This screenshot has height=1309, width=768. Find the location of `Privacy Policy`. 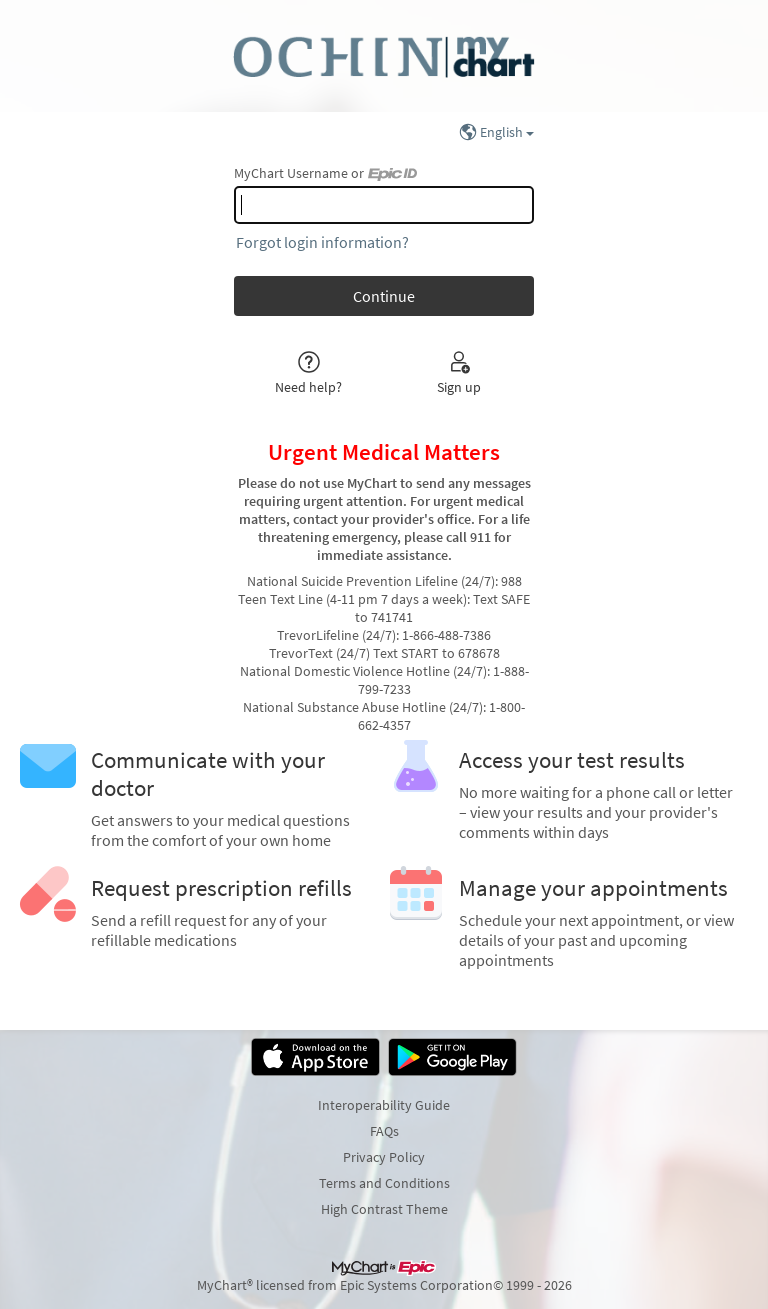

Privacy Policy is located at coordinates (384, 1157).